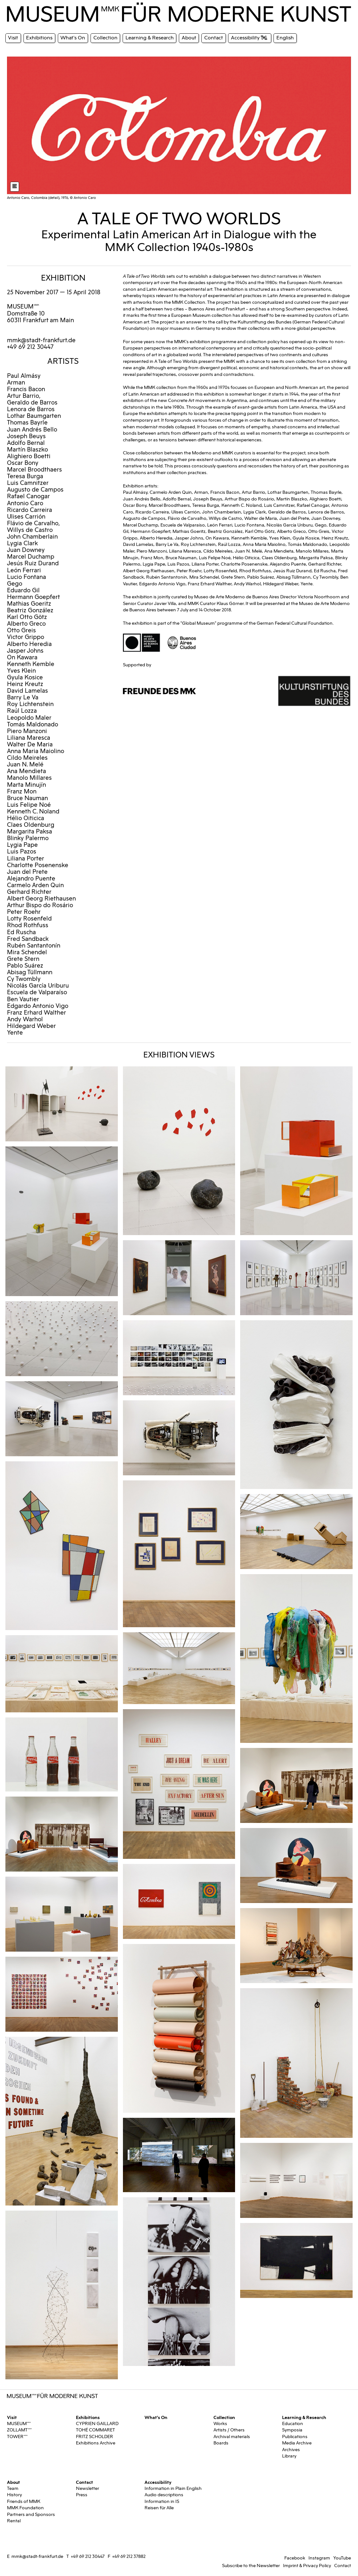 This screenshot has width=358, height=2576. What do you see at coordinates (19, 2430) in the screenshot?
I see `ZOLLAMTMMK` at bounding box center [19, 2430].